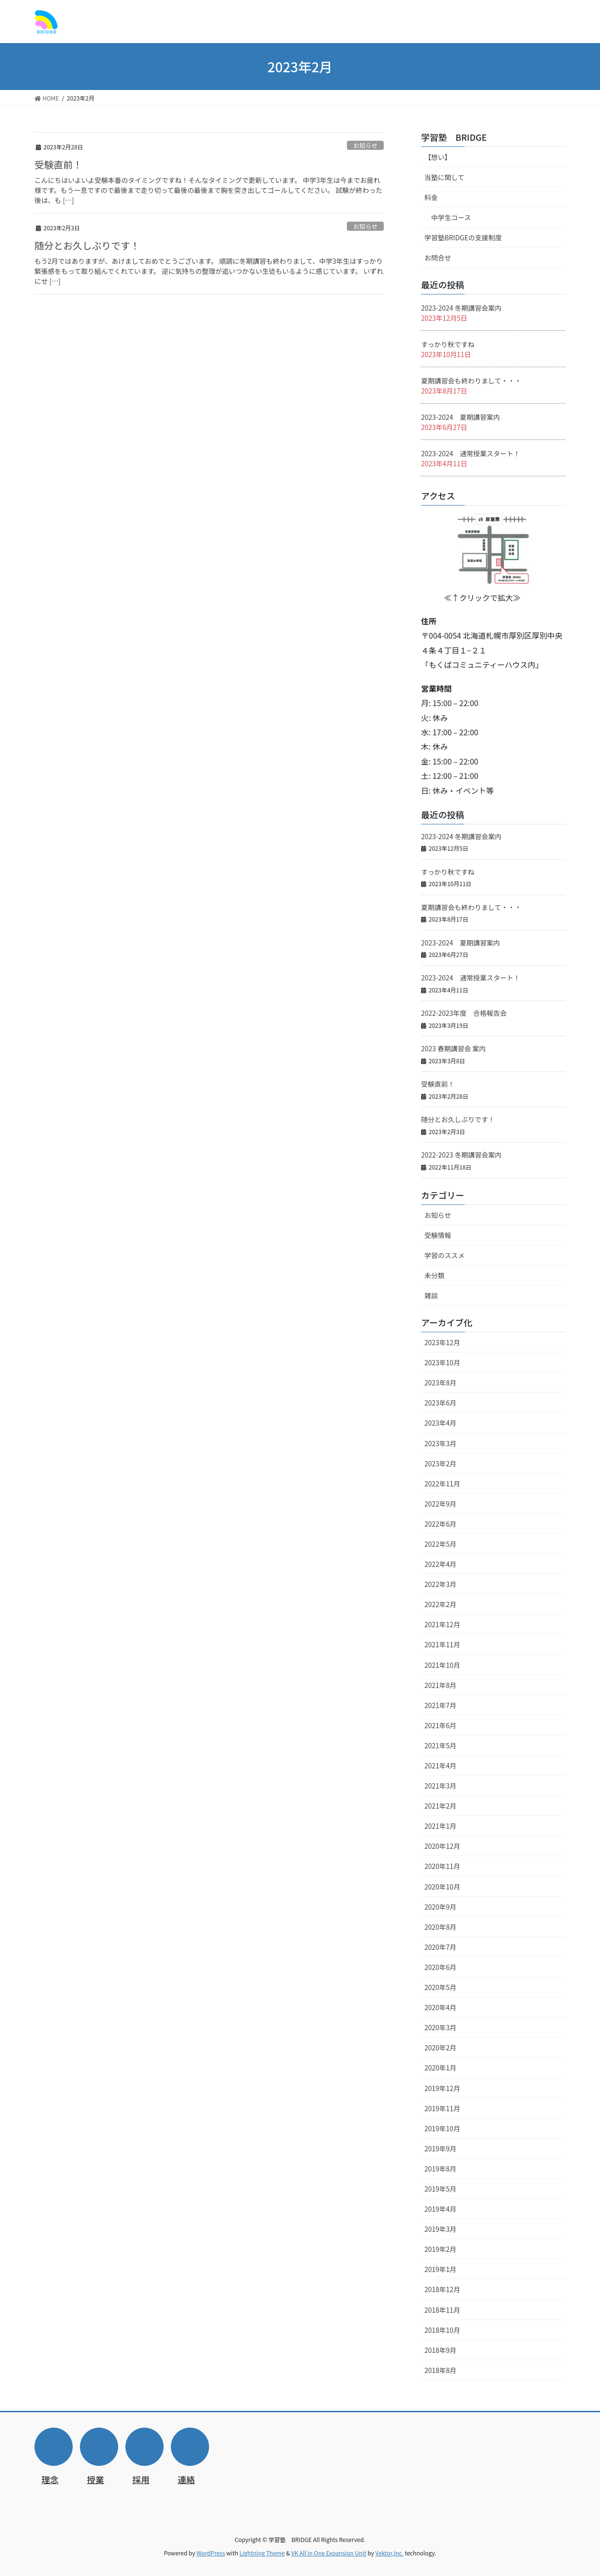  What do you see at coordinates (440, 1685) in the screenshot?
I see `2021年8月` at bounding box center [440, 1685].